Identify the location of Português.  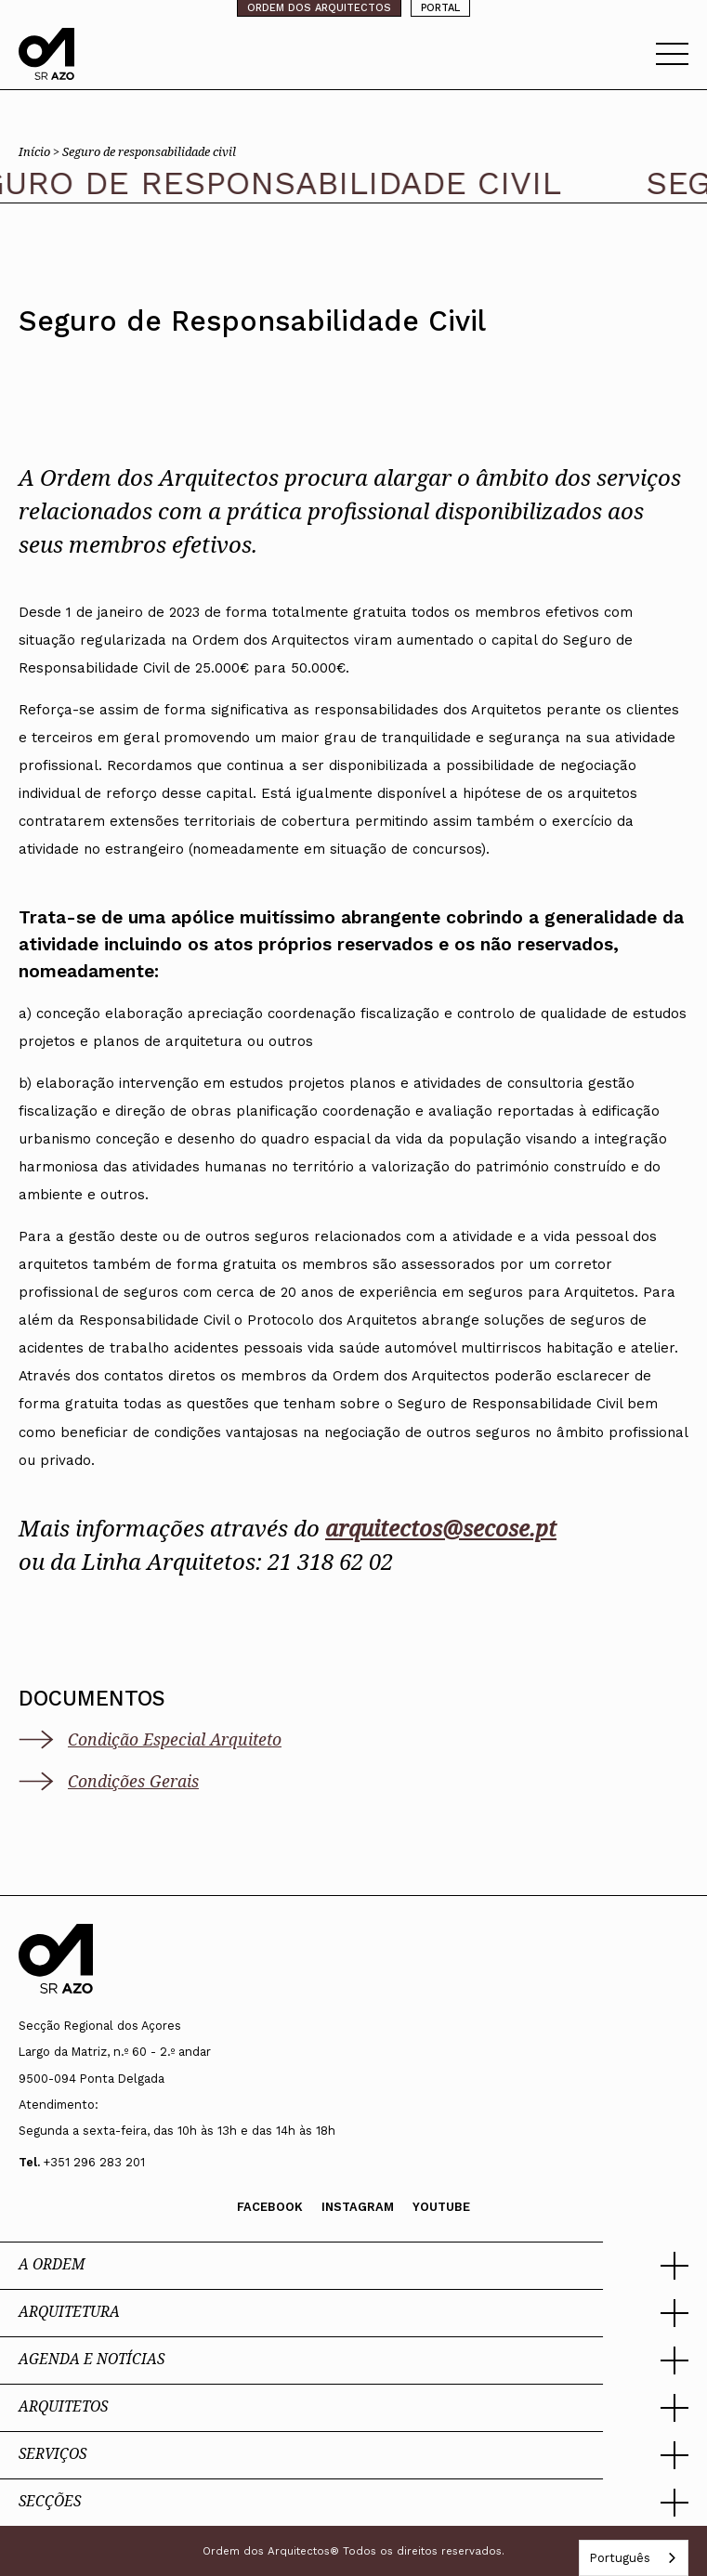
(619, 2558).